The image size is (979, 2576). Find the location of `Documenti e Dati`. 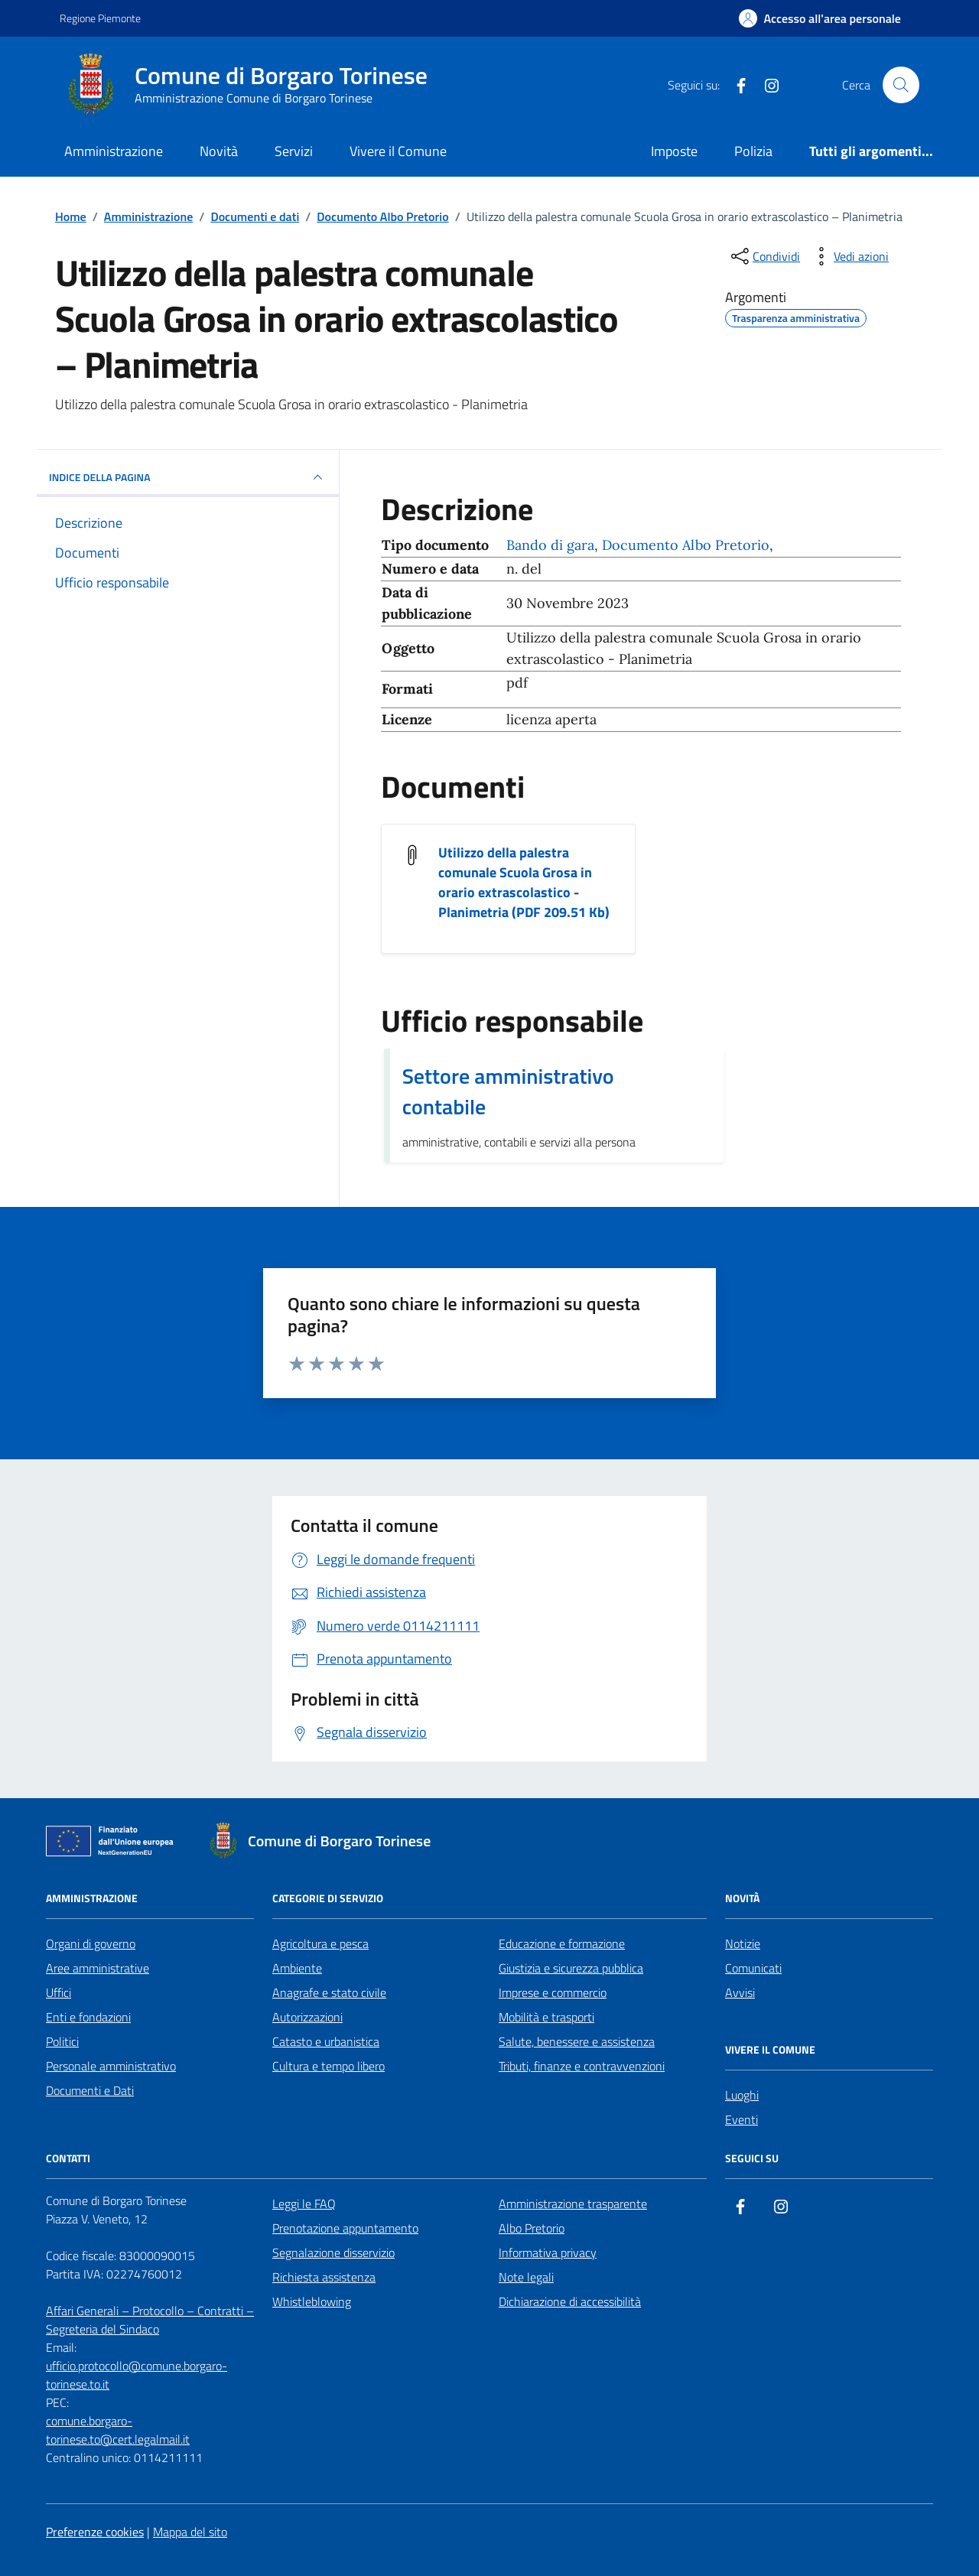

Documenti e Dati is located at coordinates (90, 2090).